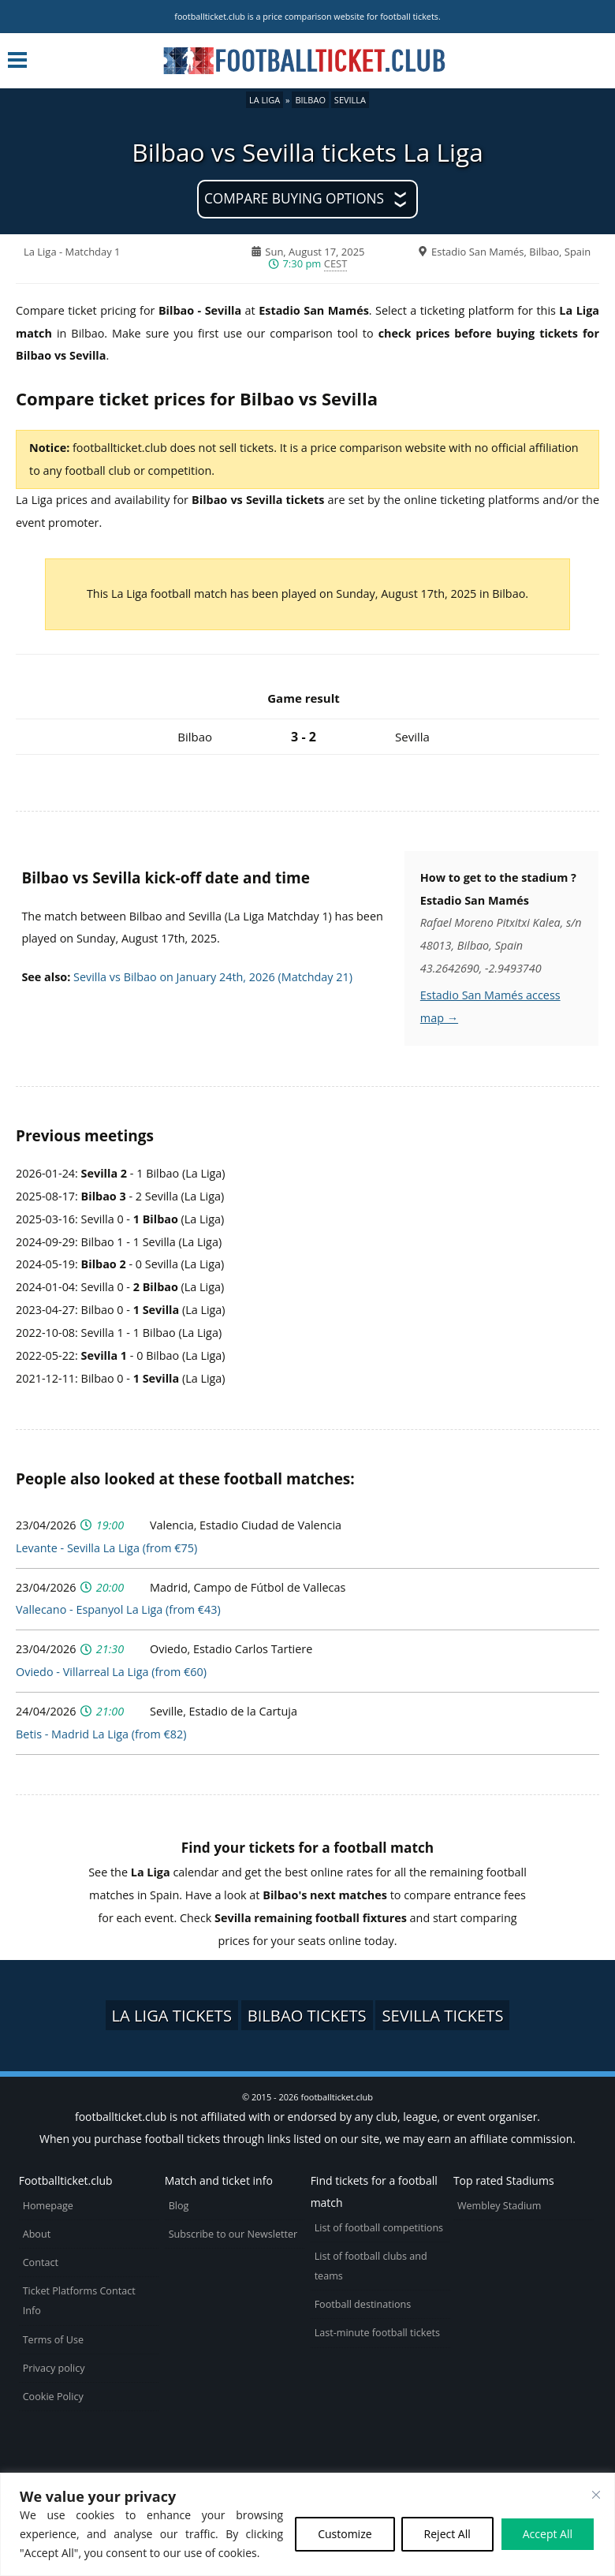 The width and height of the screenshot is (615, 2576). I want to click on Subscribe to our Newsletter, so click(233, 2234).